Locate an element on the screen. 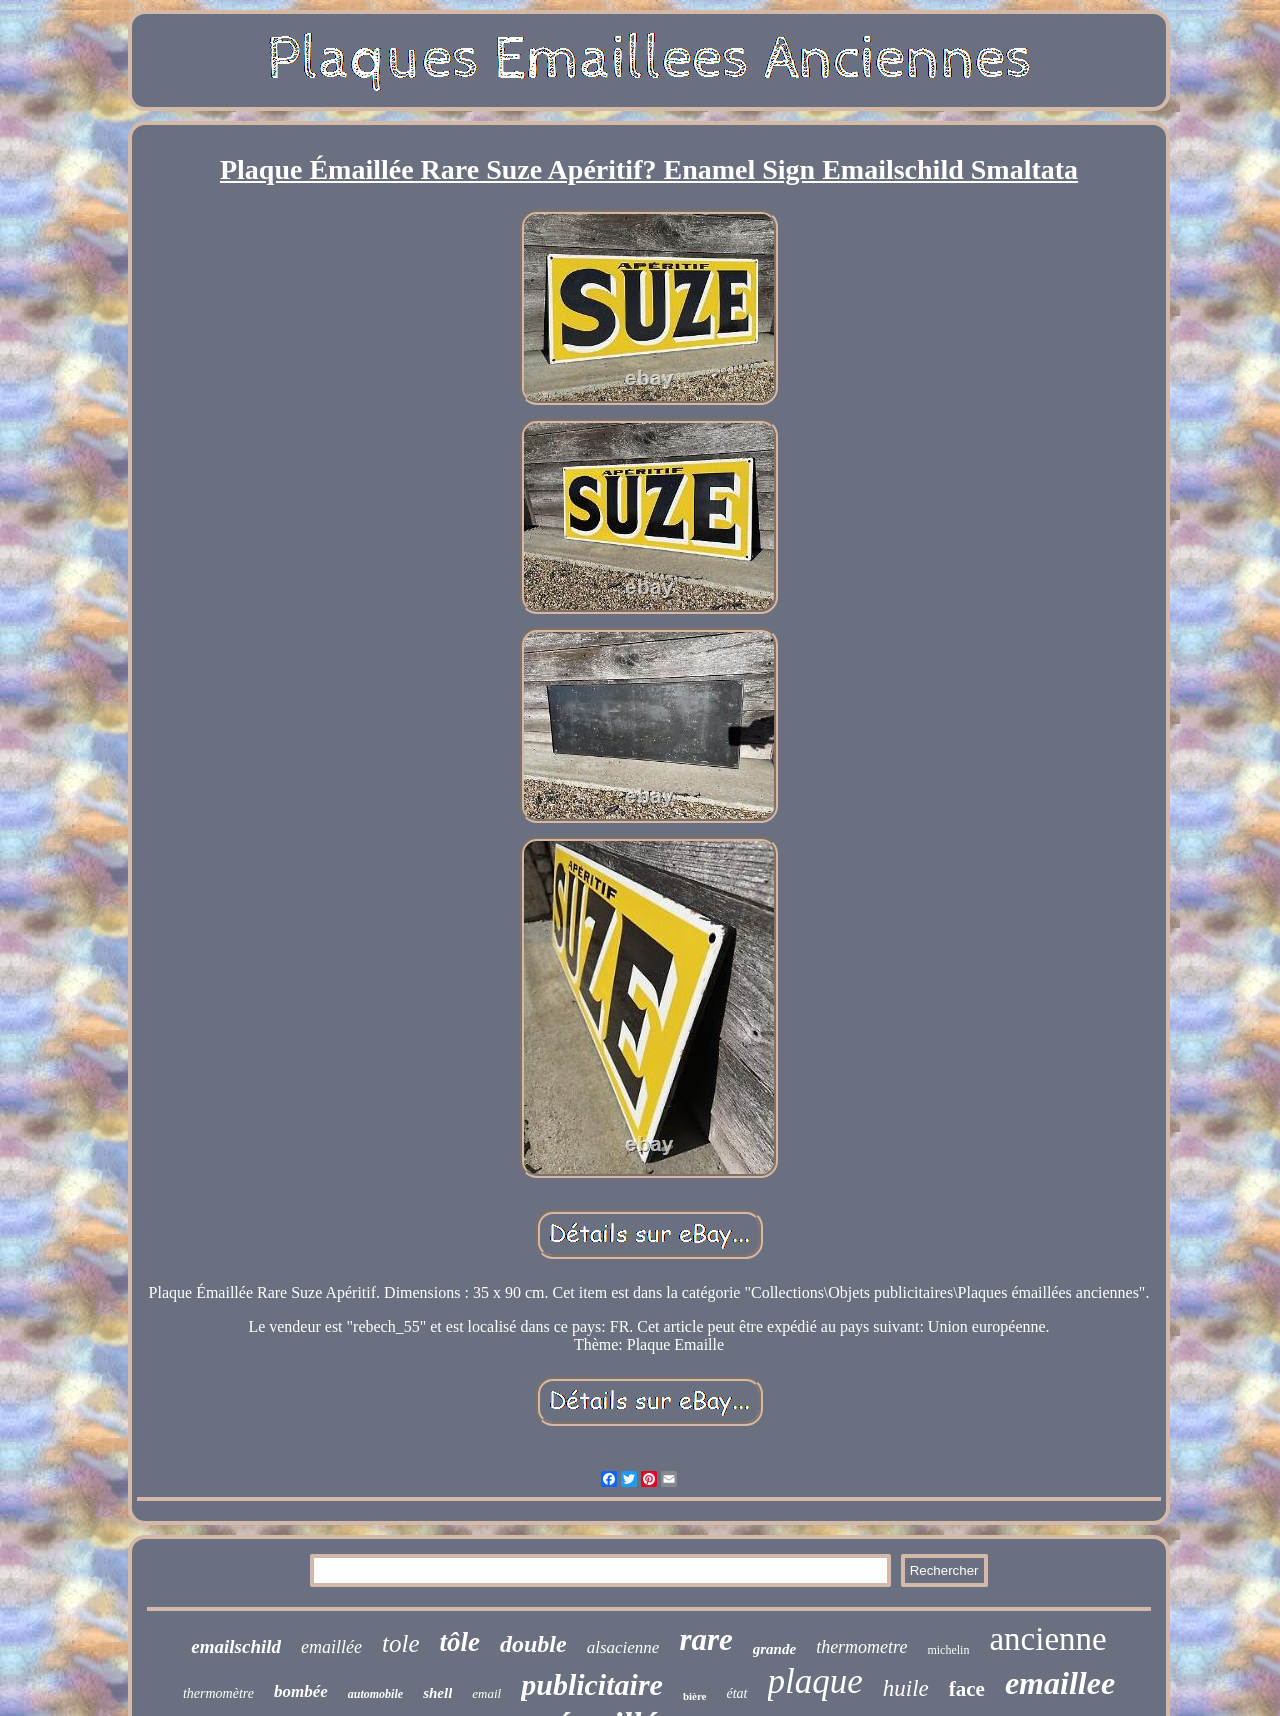 This screenshot has height=1716, width=1280. double is located at coordinates (533, 1644).